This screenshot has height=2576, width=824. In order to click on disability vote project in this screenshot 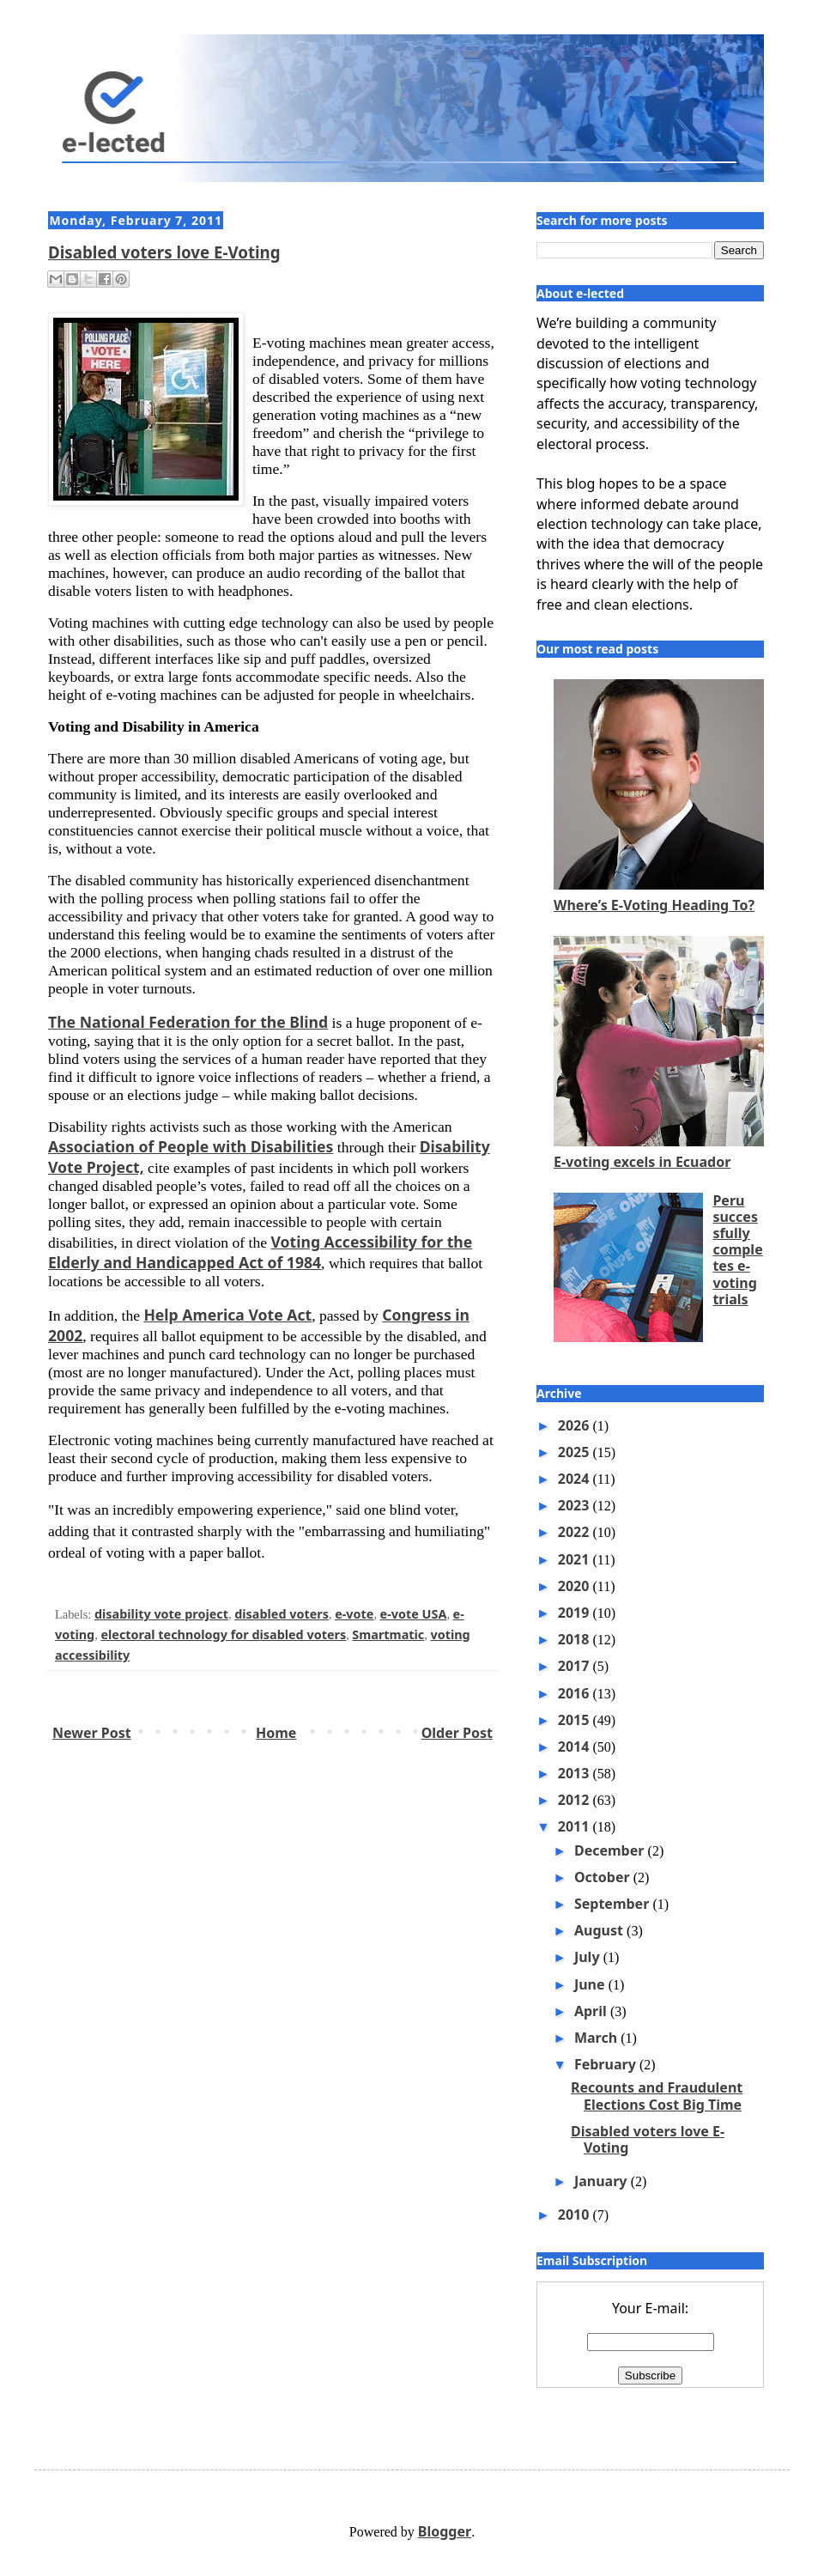, I will do `click(161, 1614)`.